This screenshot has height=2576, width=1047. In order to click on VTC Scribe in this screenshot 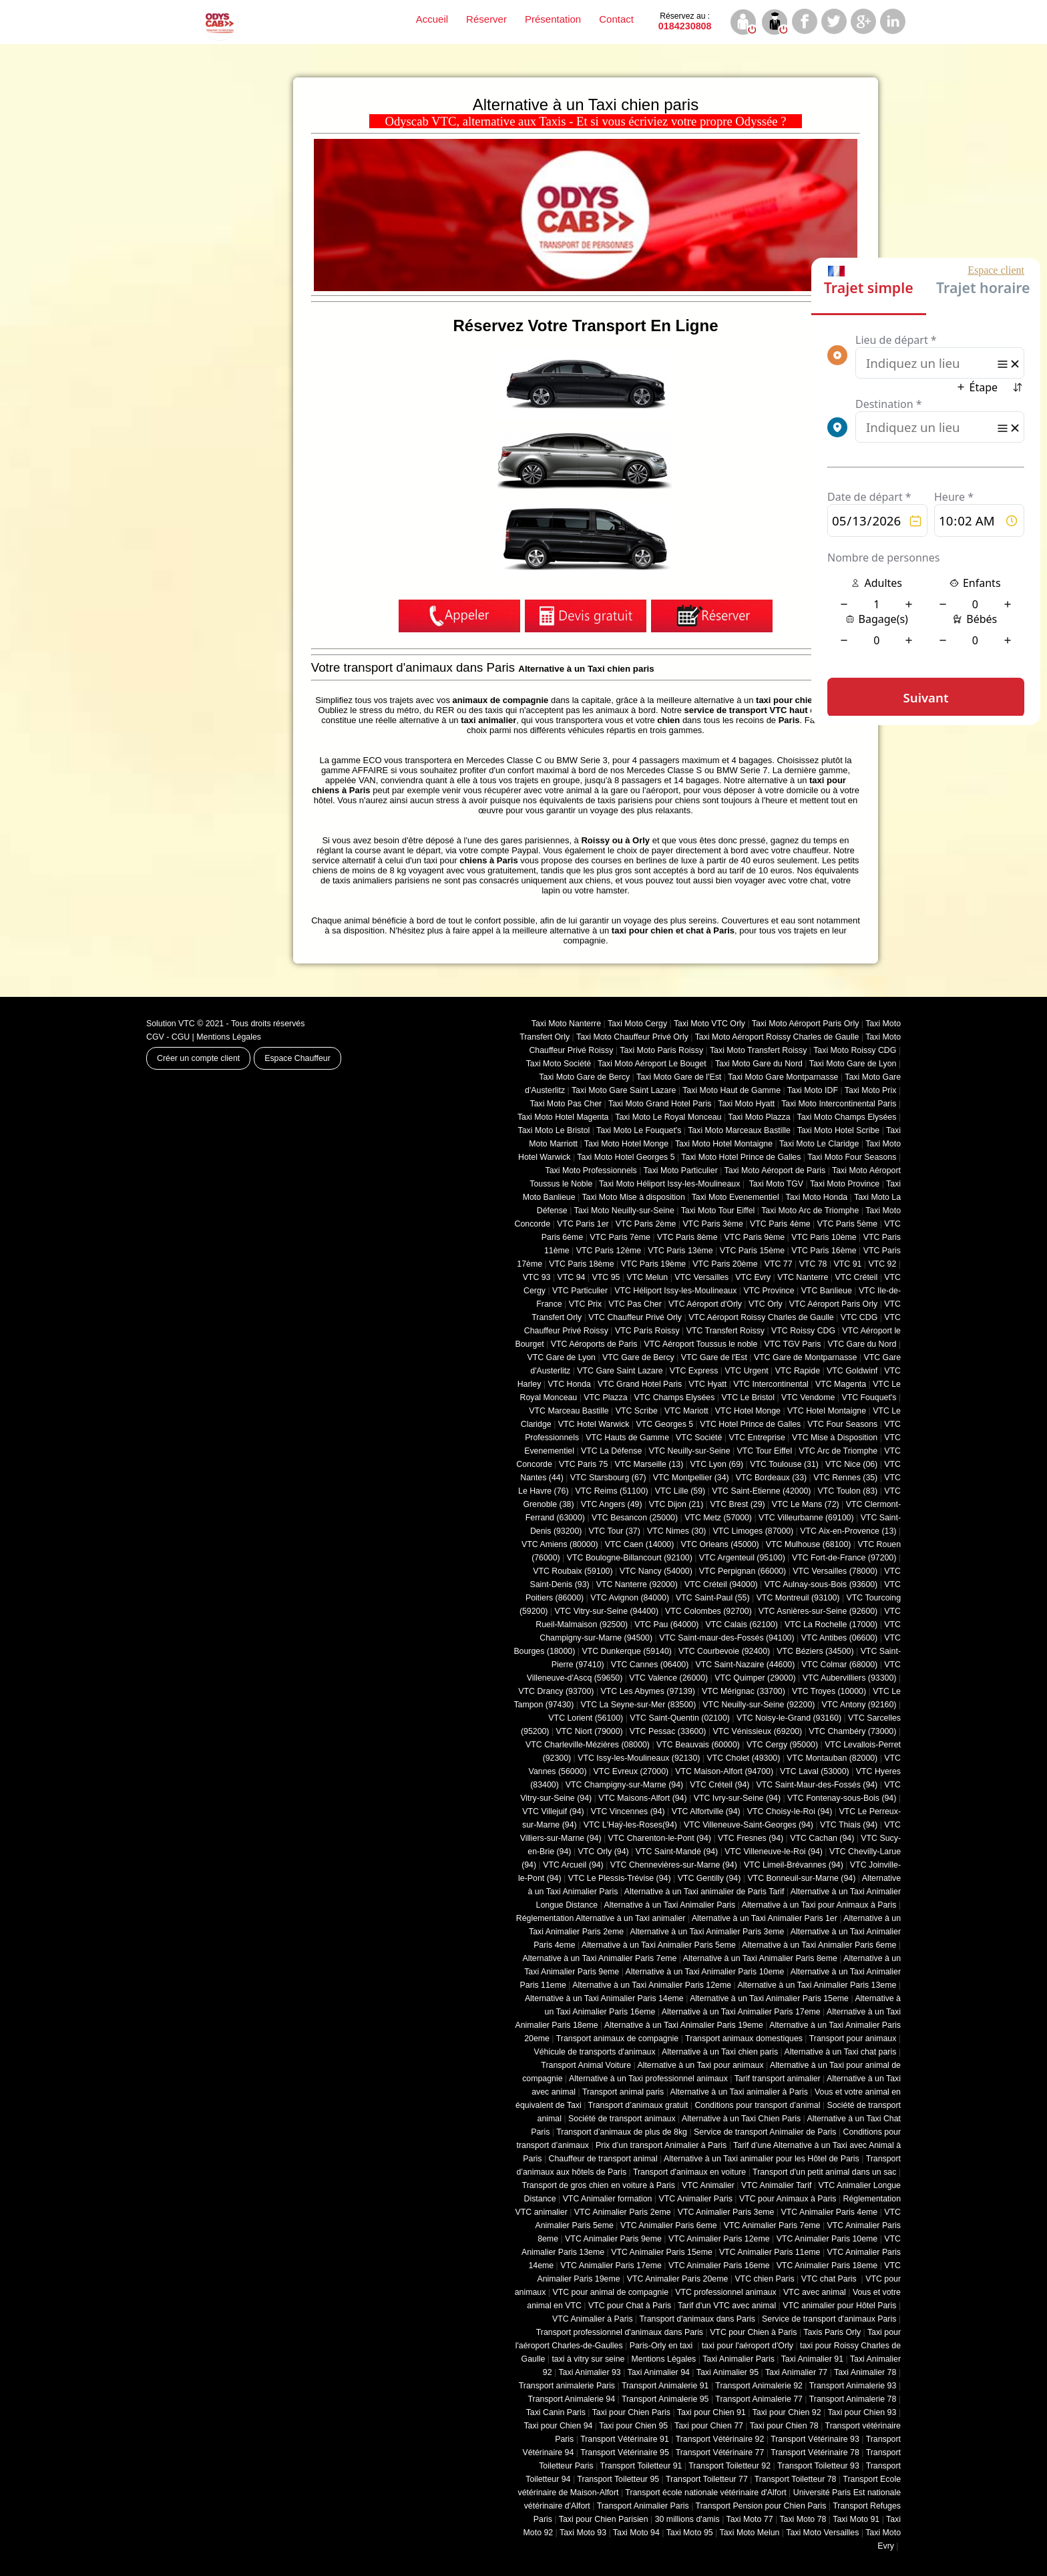, I will do `click(637, 1411)`.